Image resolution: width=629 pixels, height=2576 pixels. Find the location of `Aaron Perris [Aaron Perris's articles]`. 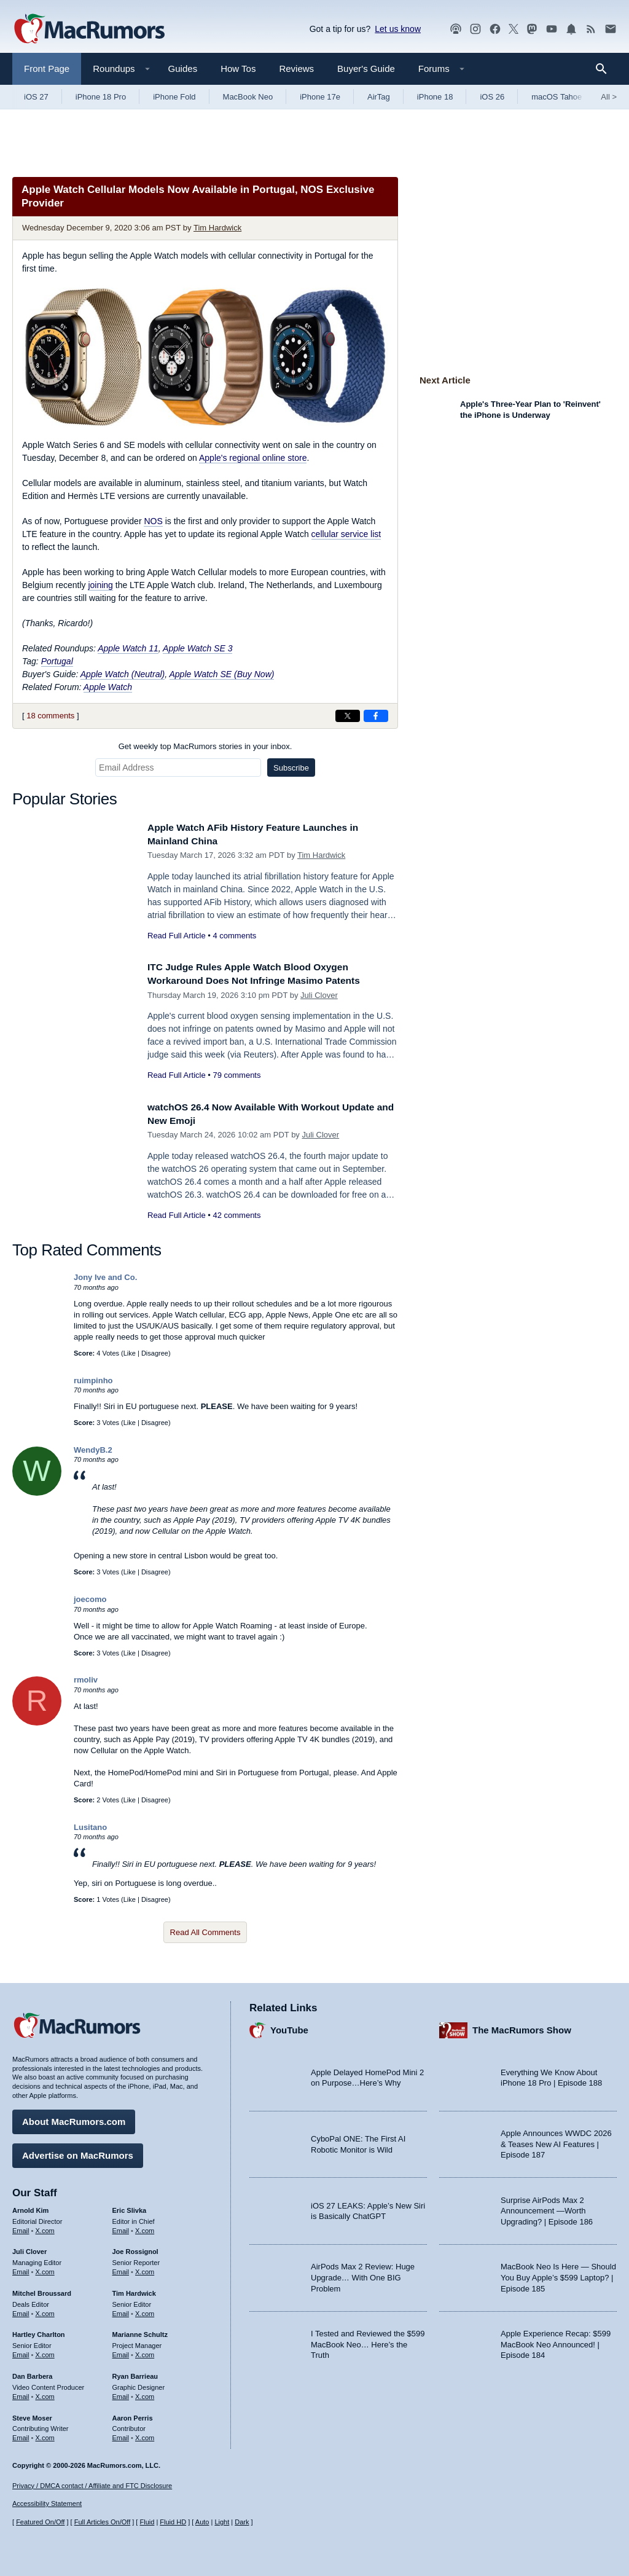

Aaron Perris [Aaron Perris's articles] is located at coordinates (132, 2415).